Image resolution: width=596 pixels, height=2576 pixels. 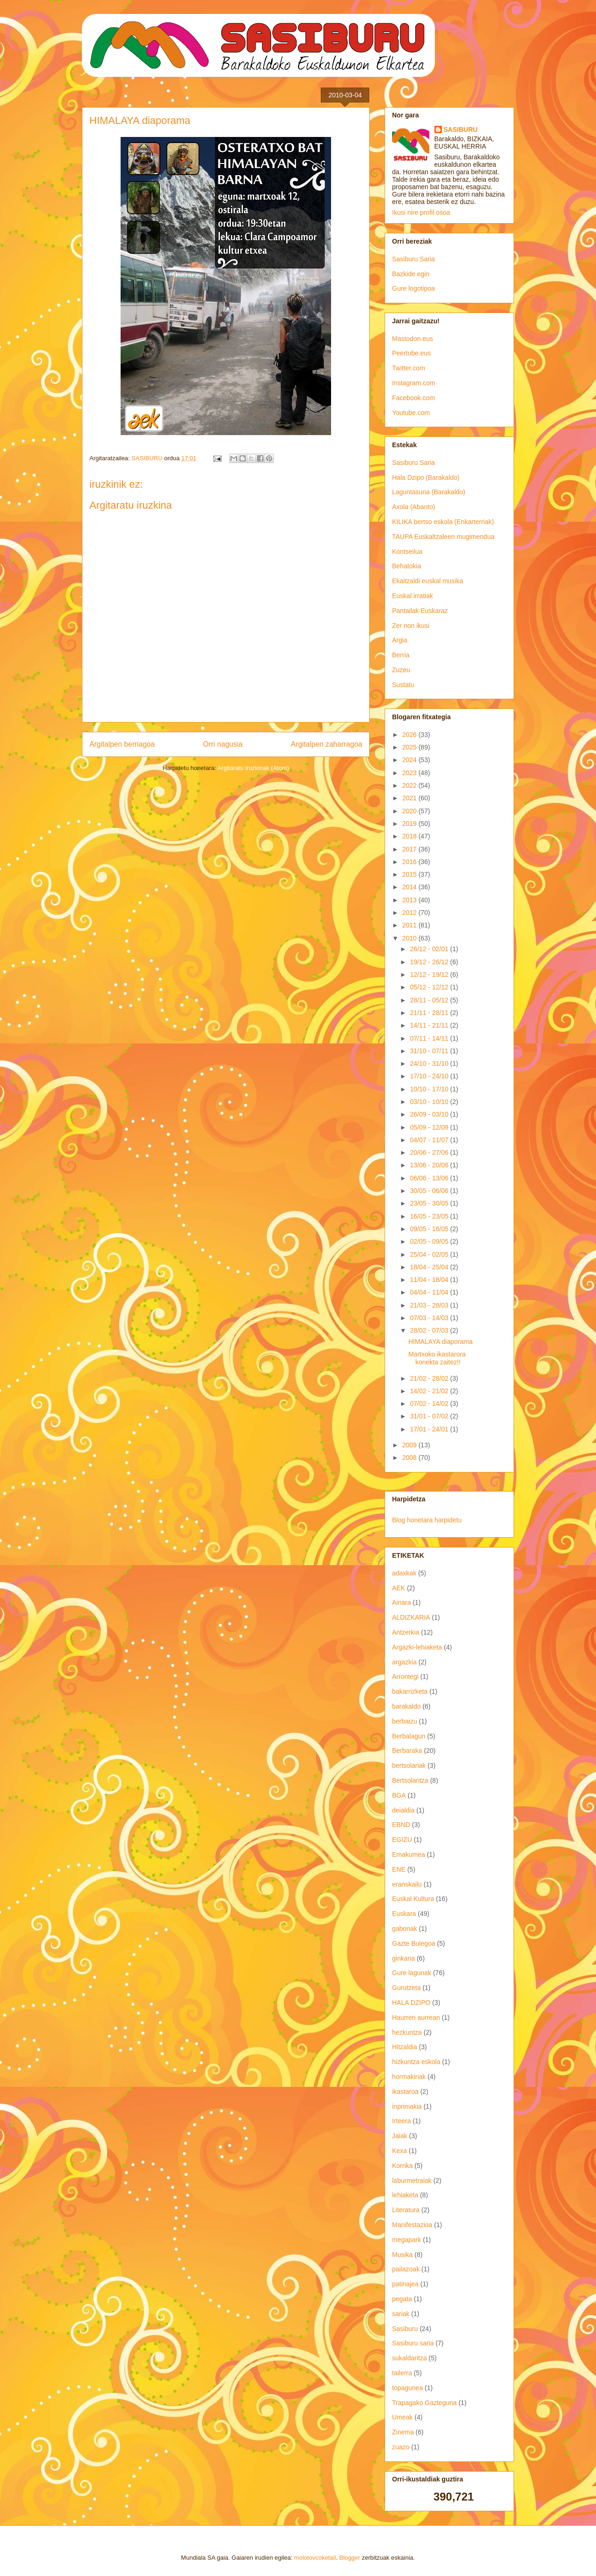 I want to click on Gure lagunak, so click(x=411, y=1972).